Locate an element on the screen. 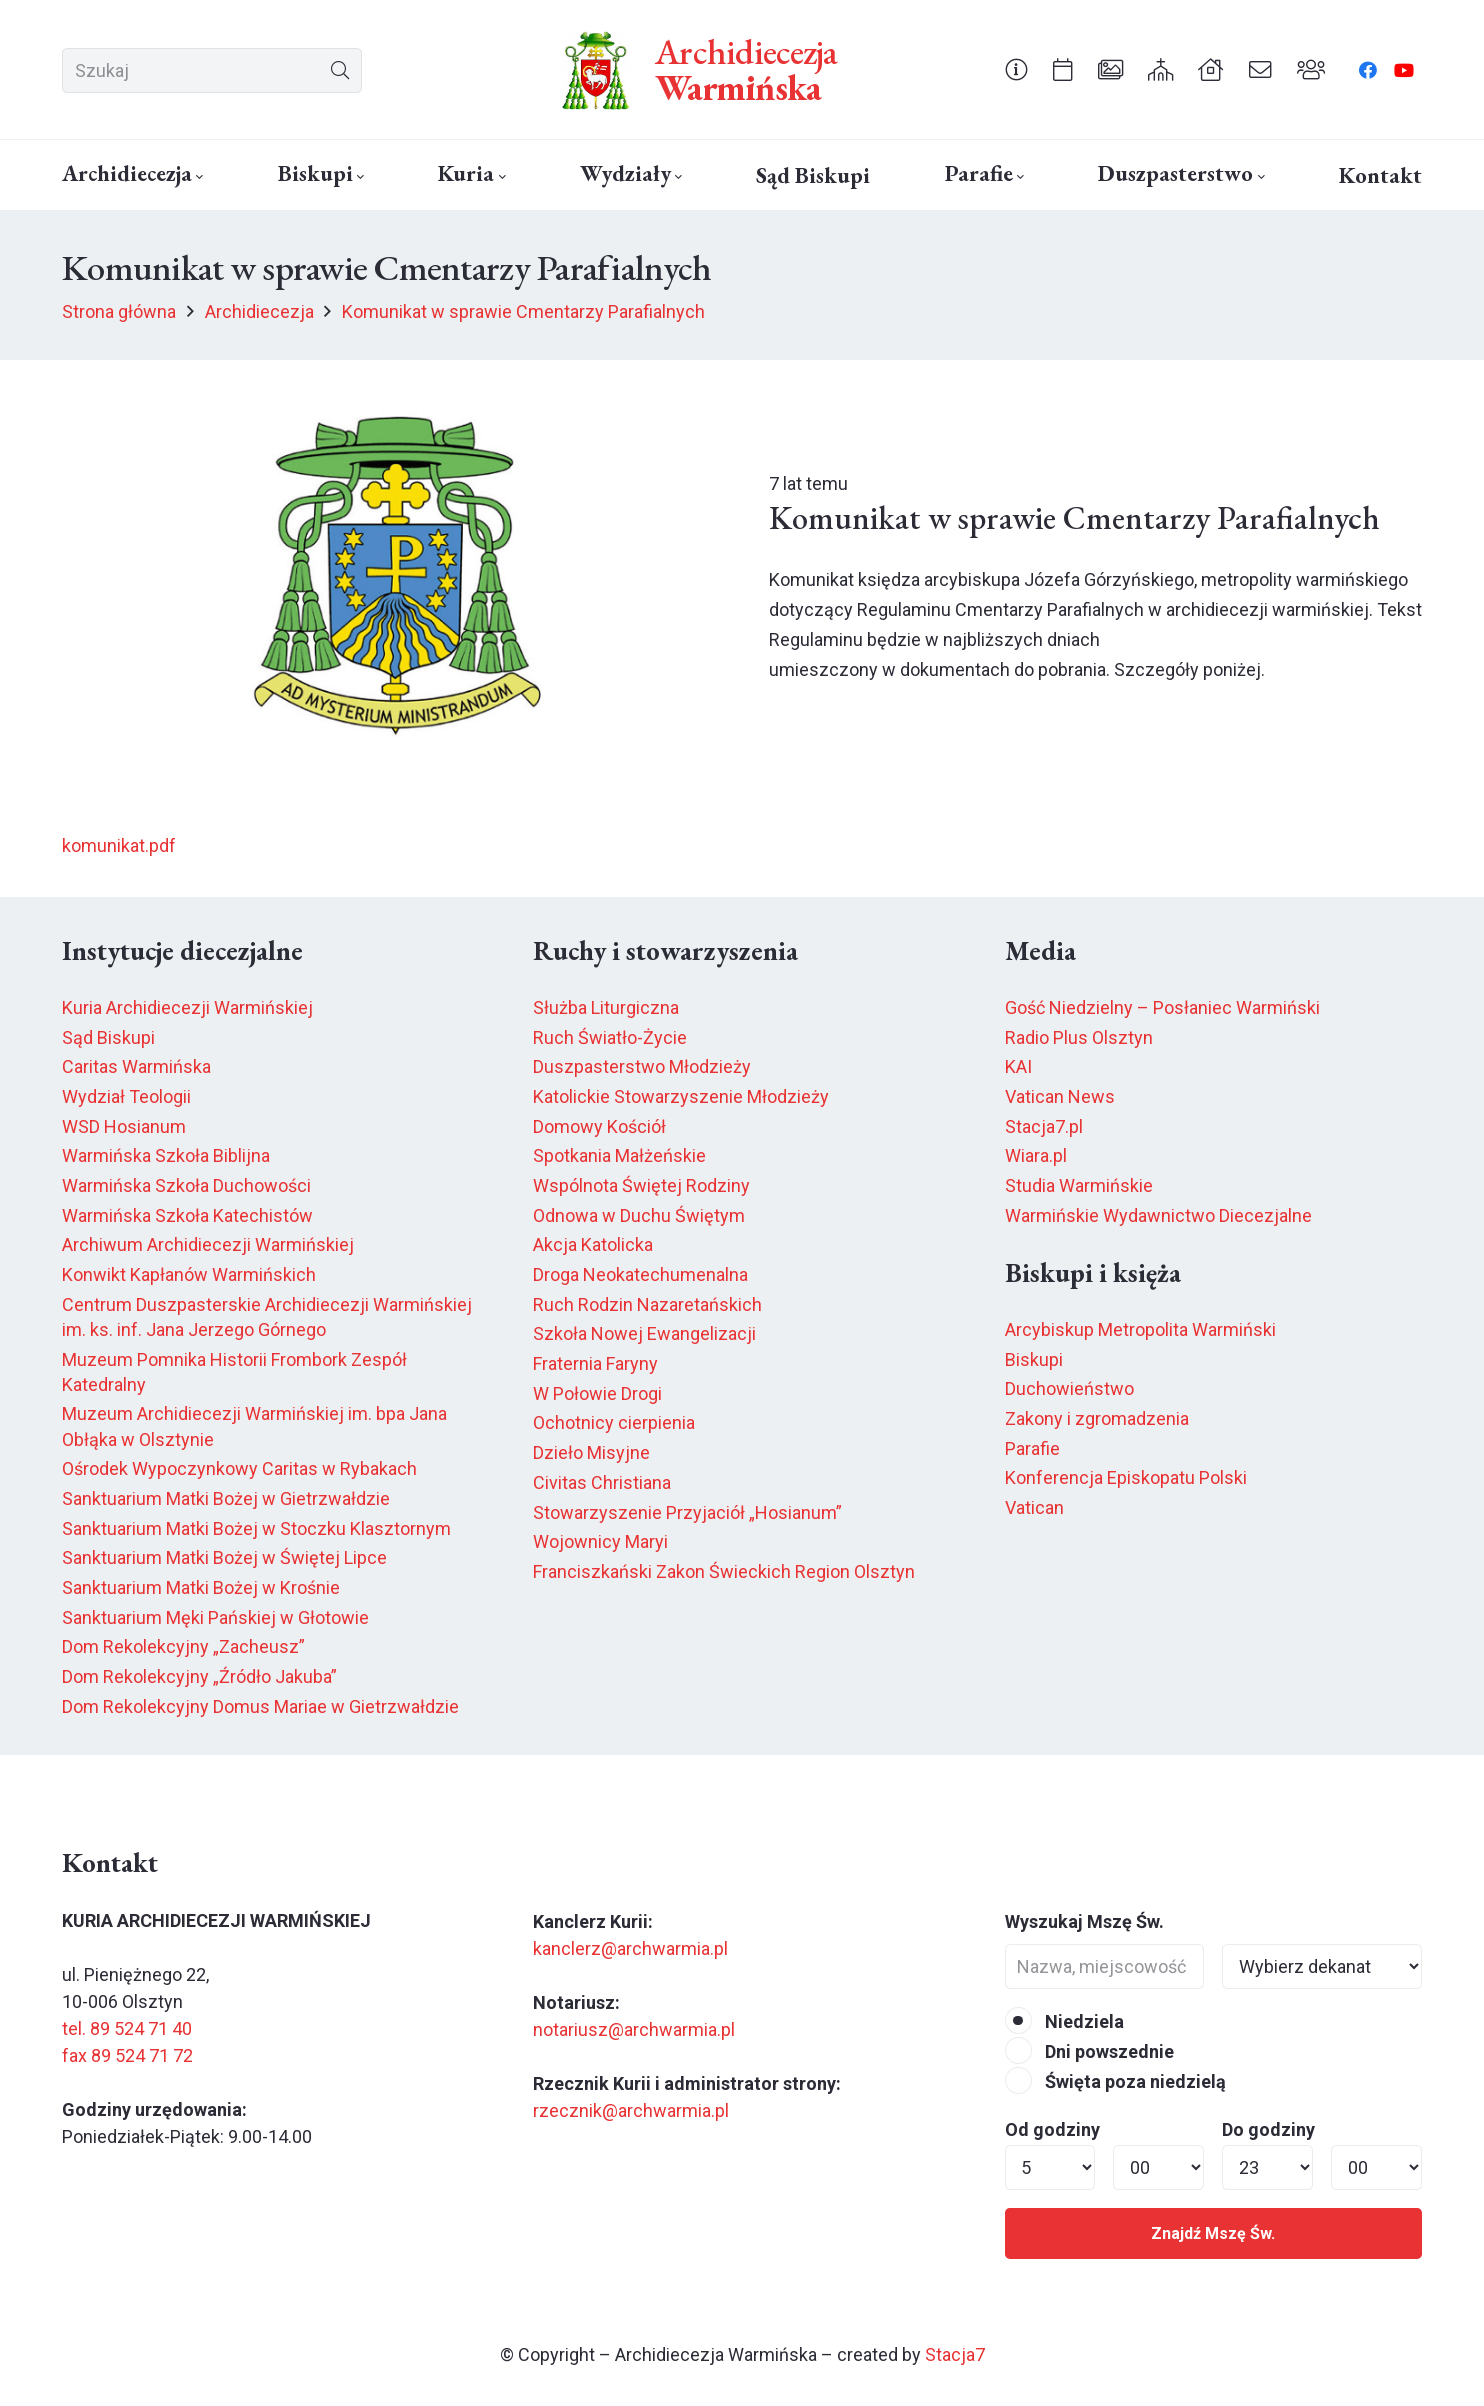 This screenshot has width=1484, height=2406. Ochotnicy cierpienia is located at coordinates (614, 1422).